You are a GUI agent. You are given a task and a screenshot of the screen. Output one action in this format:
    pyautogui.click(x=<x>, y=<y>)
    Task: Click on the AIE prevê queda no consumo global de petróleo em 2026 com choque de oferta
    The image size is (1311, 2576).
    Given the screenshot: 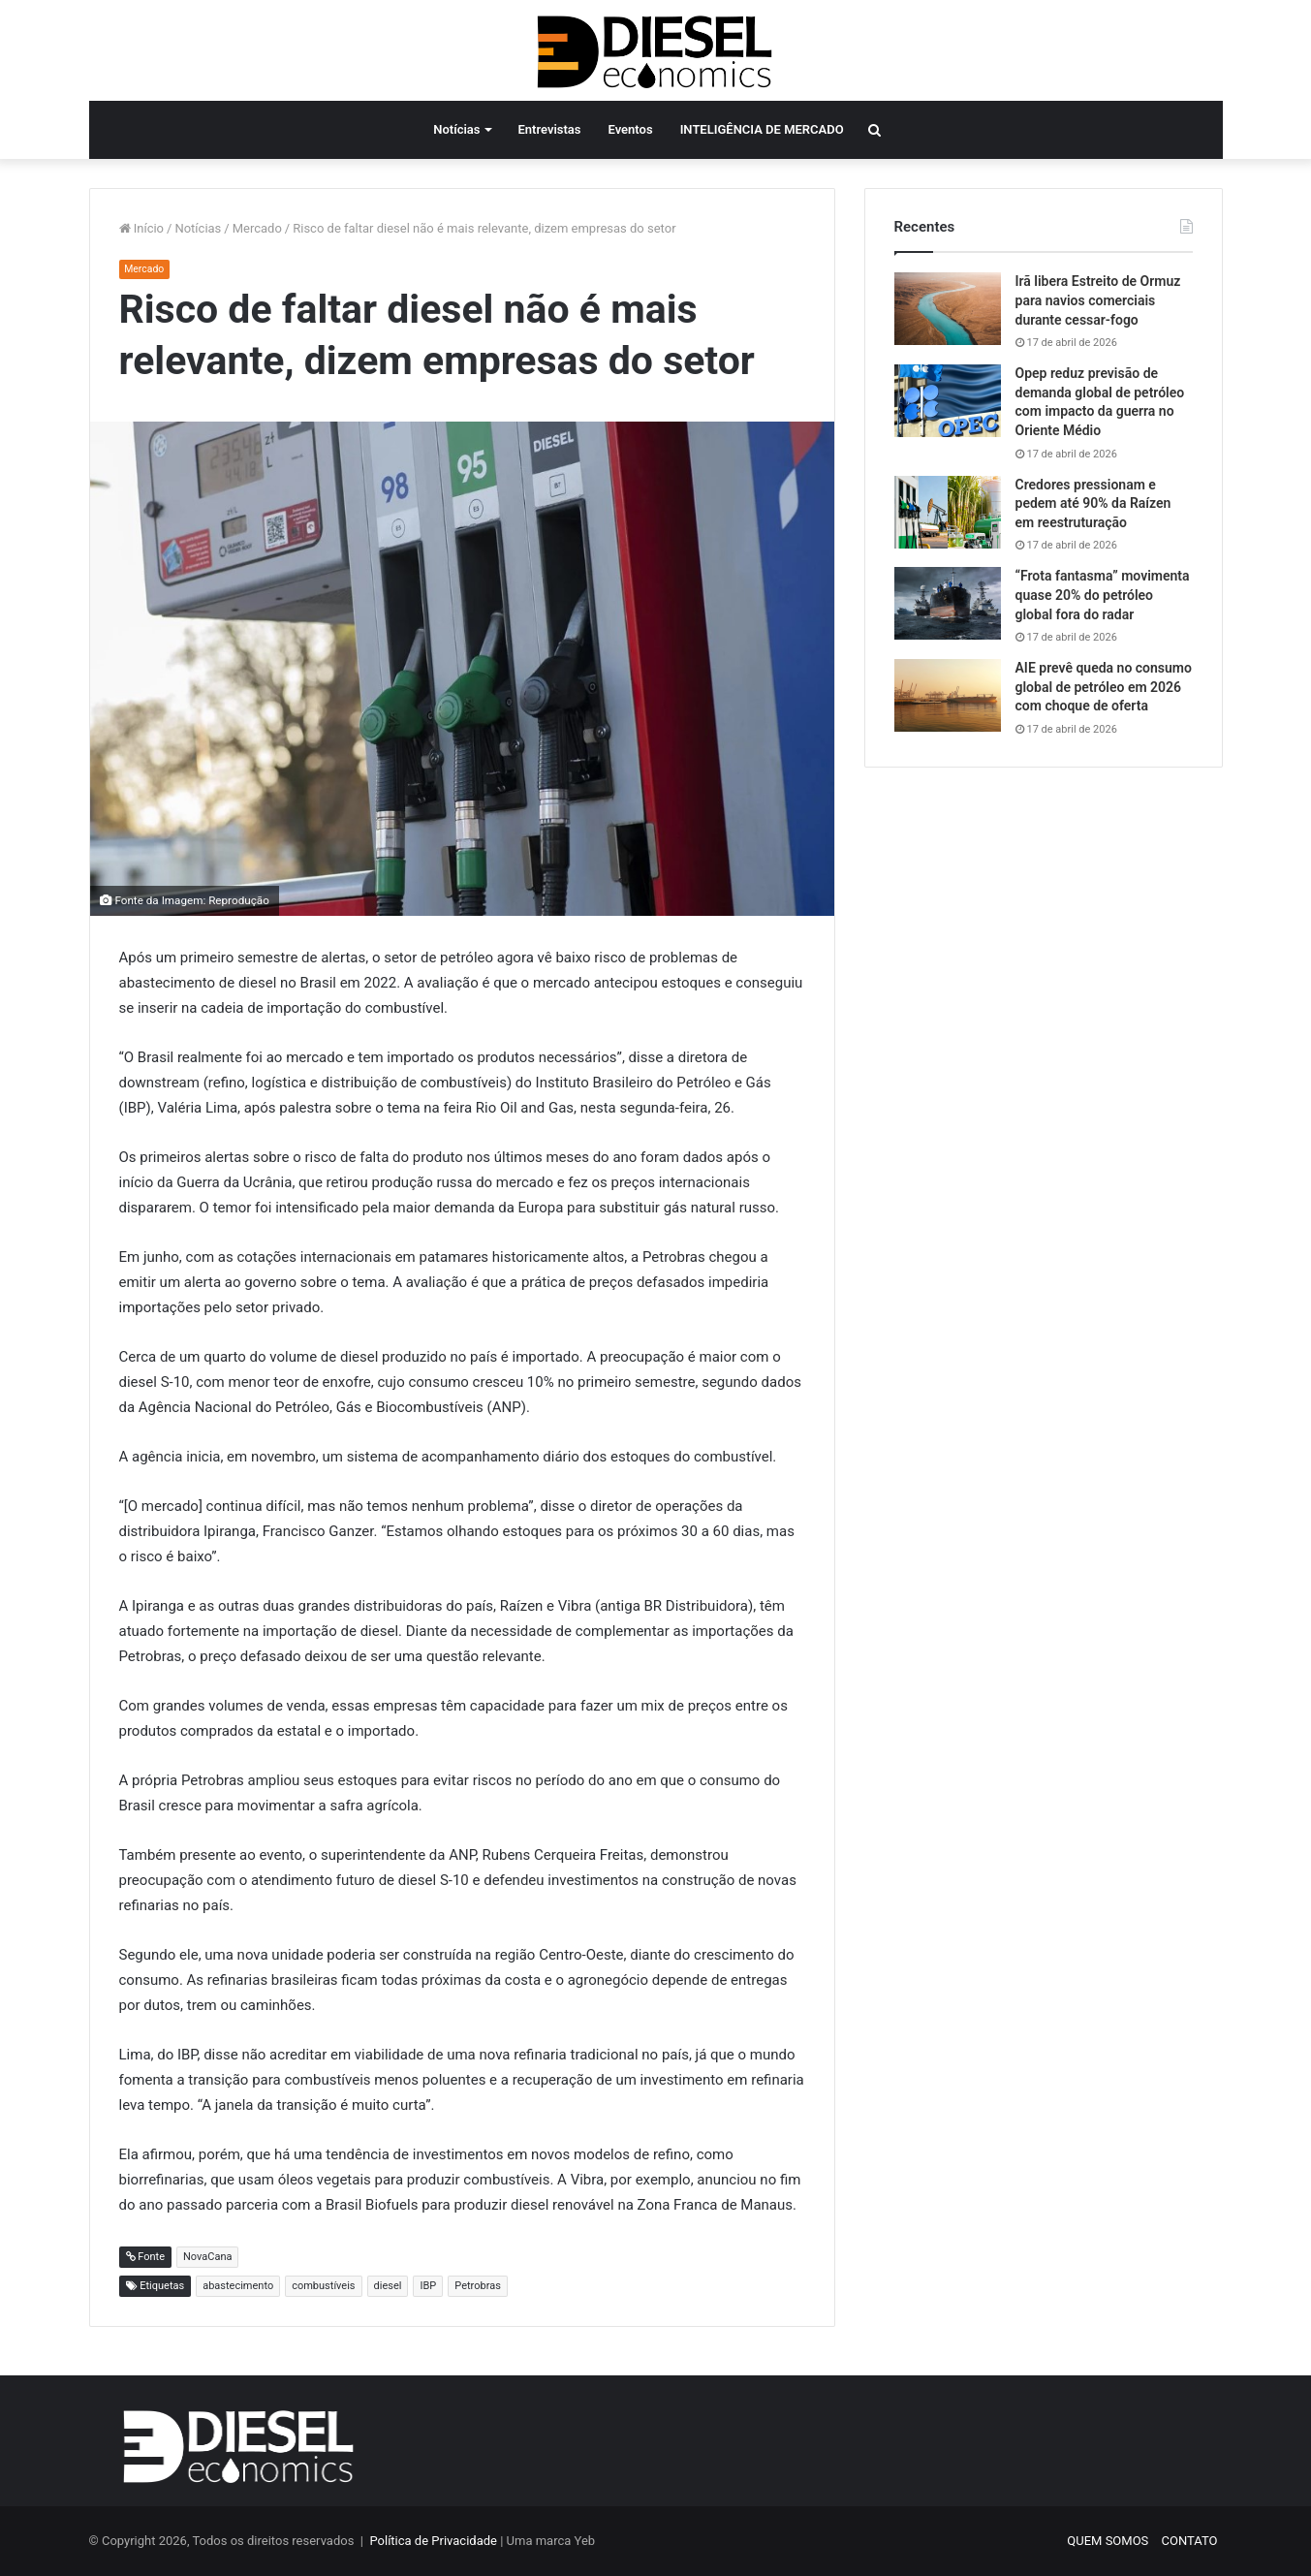 What is the action you would take?
    pyautogui.click(x=1103, y=686)
    